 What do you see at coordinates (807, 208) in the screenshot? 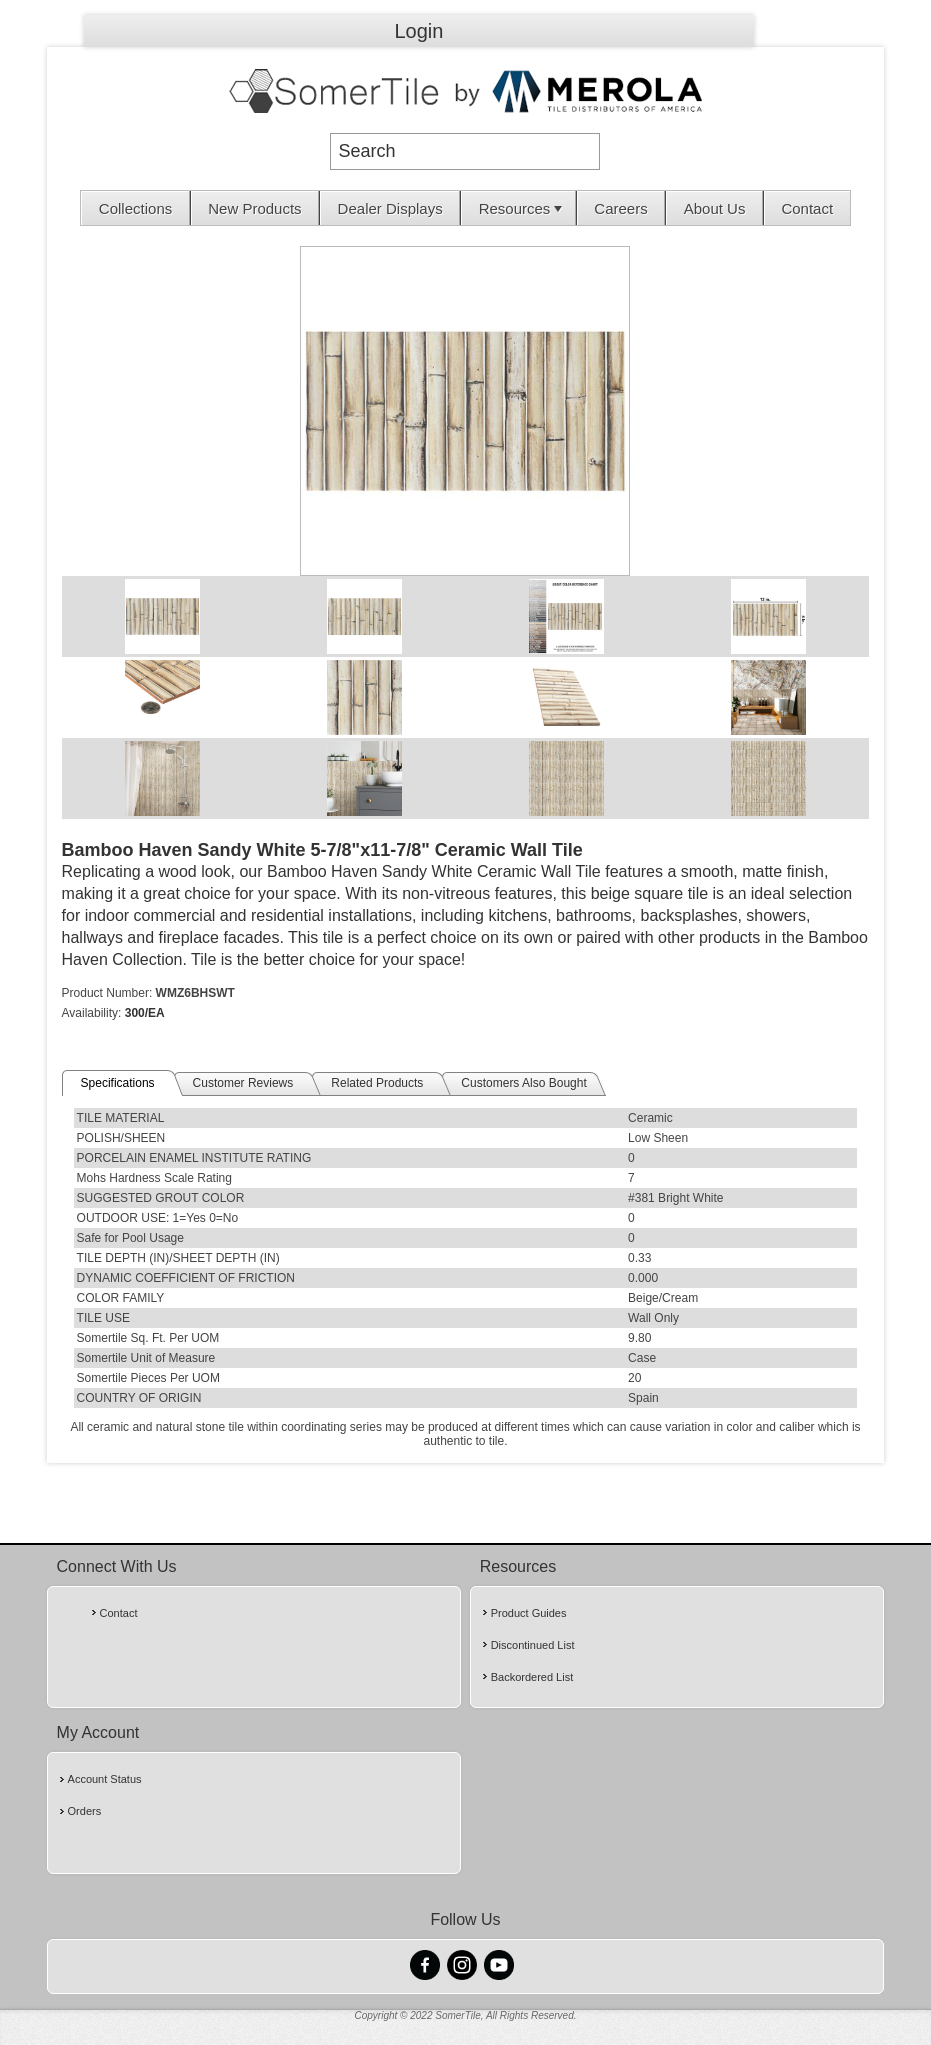
I see `Contact` at bounding box center [807, 208].